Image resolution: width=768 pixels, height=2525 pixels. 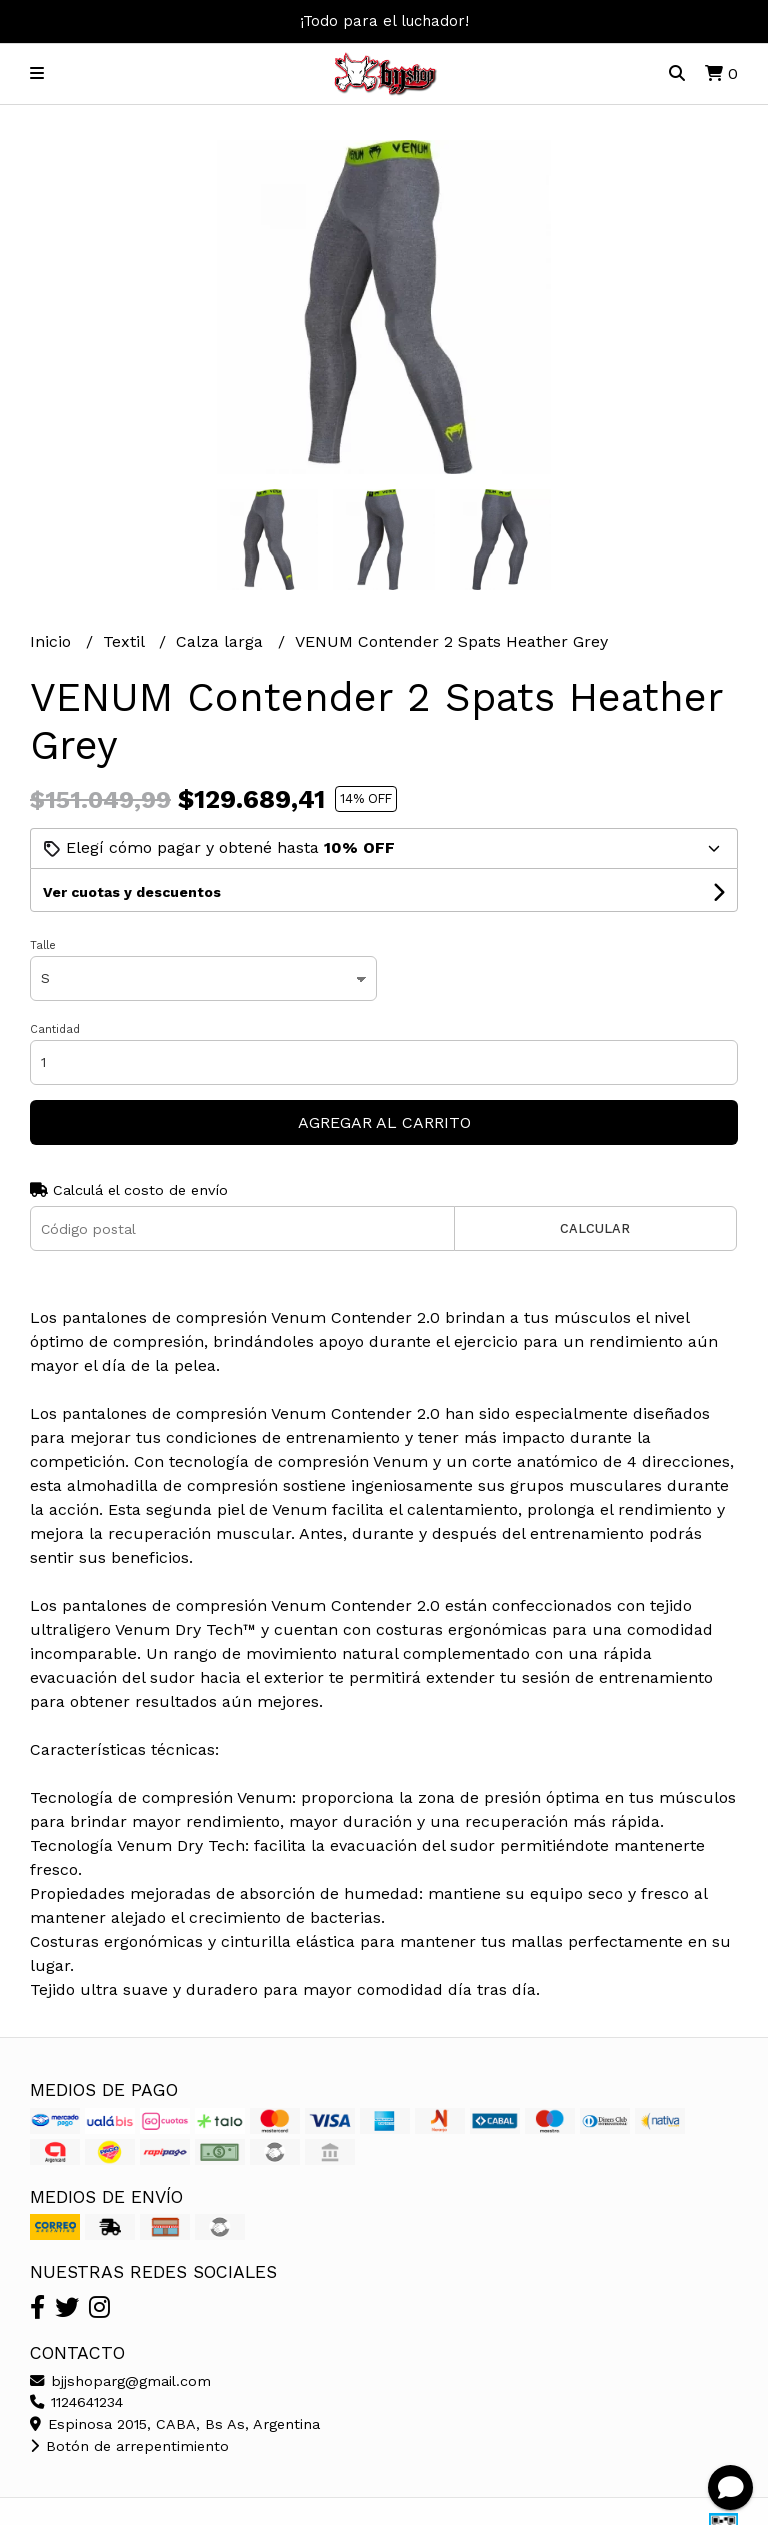 What do you see at coordinates (126, 641) in the screenshot?
I see `Textil` at bounding box center [126, 641].